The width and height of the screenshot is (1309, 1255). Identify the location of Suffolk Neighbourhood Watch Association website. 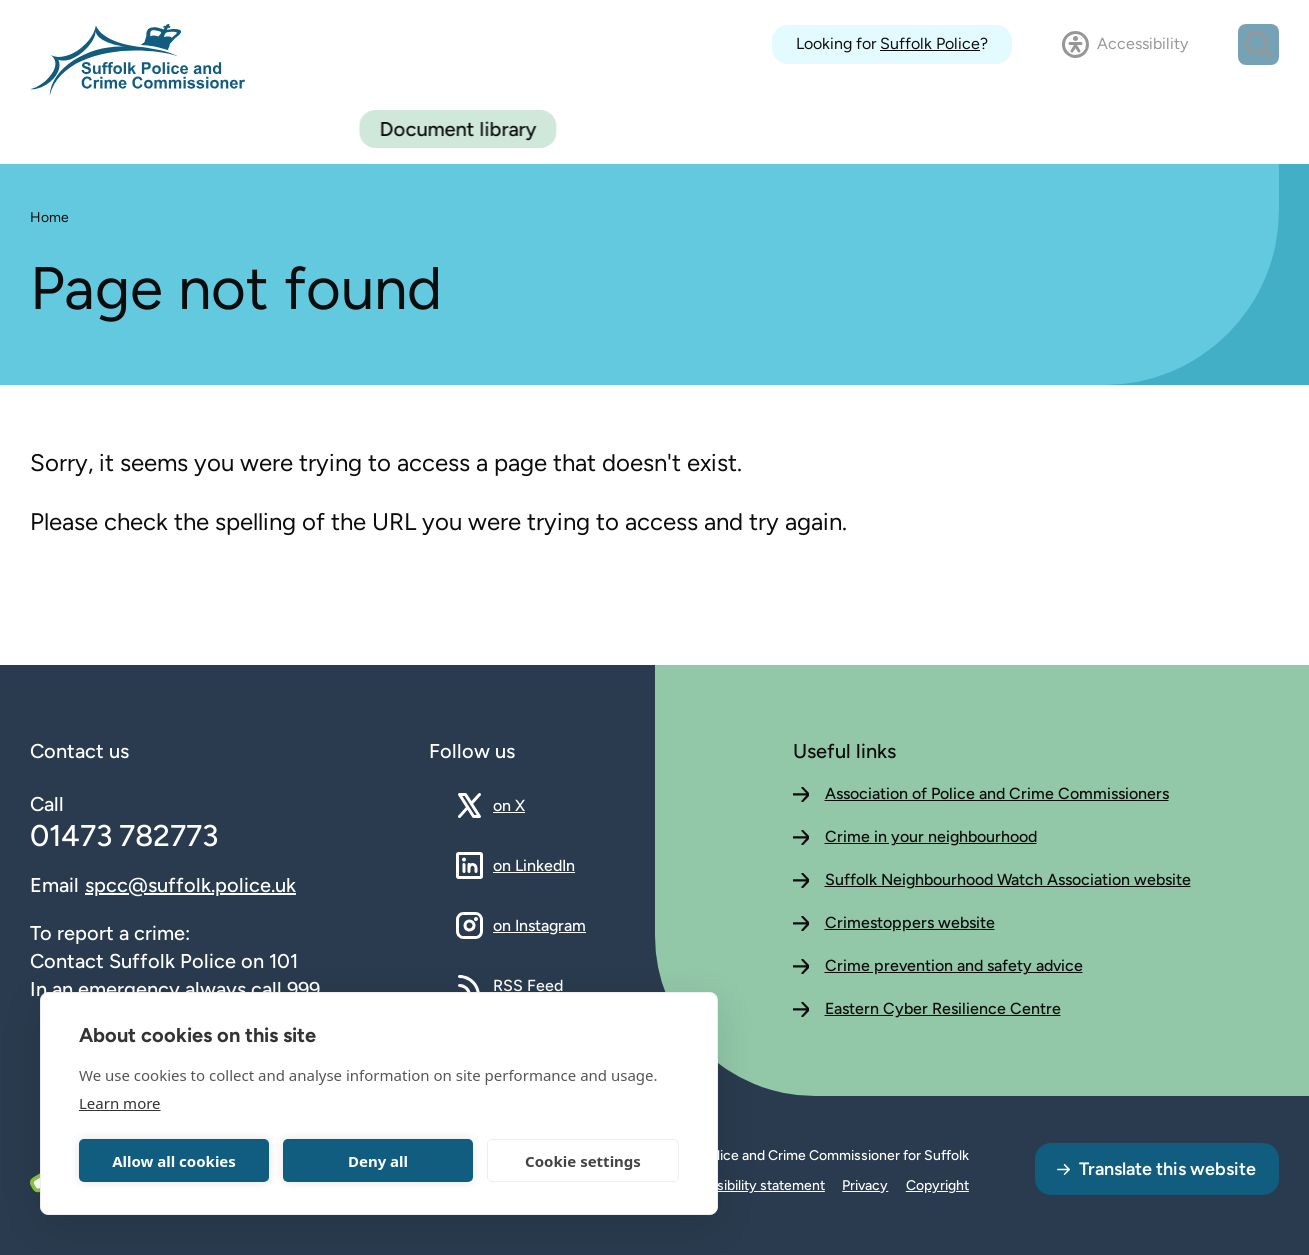
(1008, 879).